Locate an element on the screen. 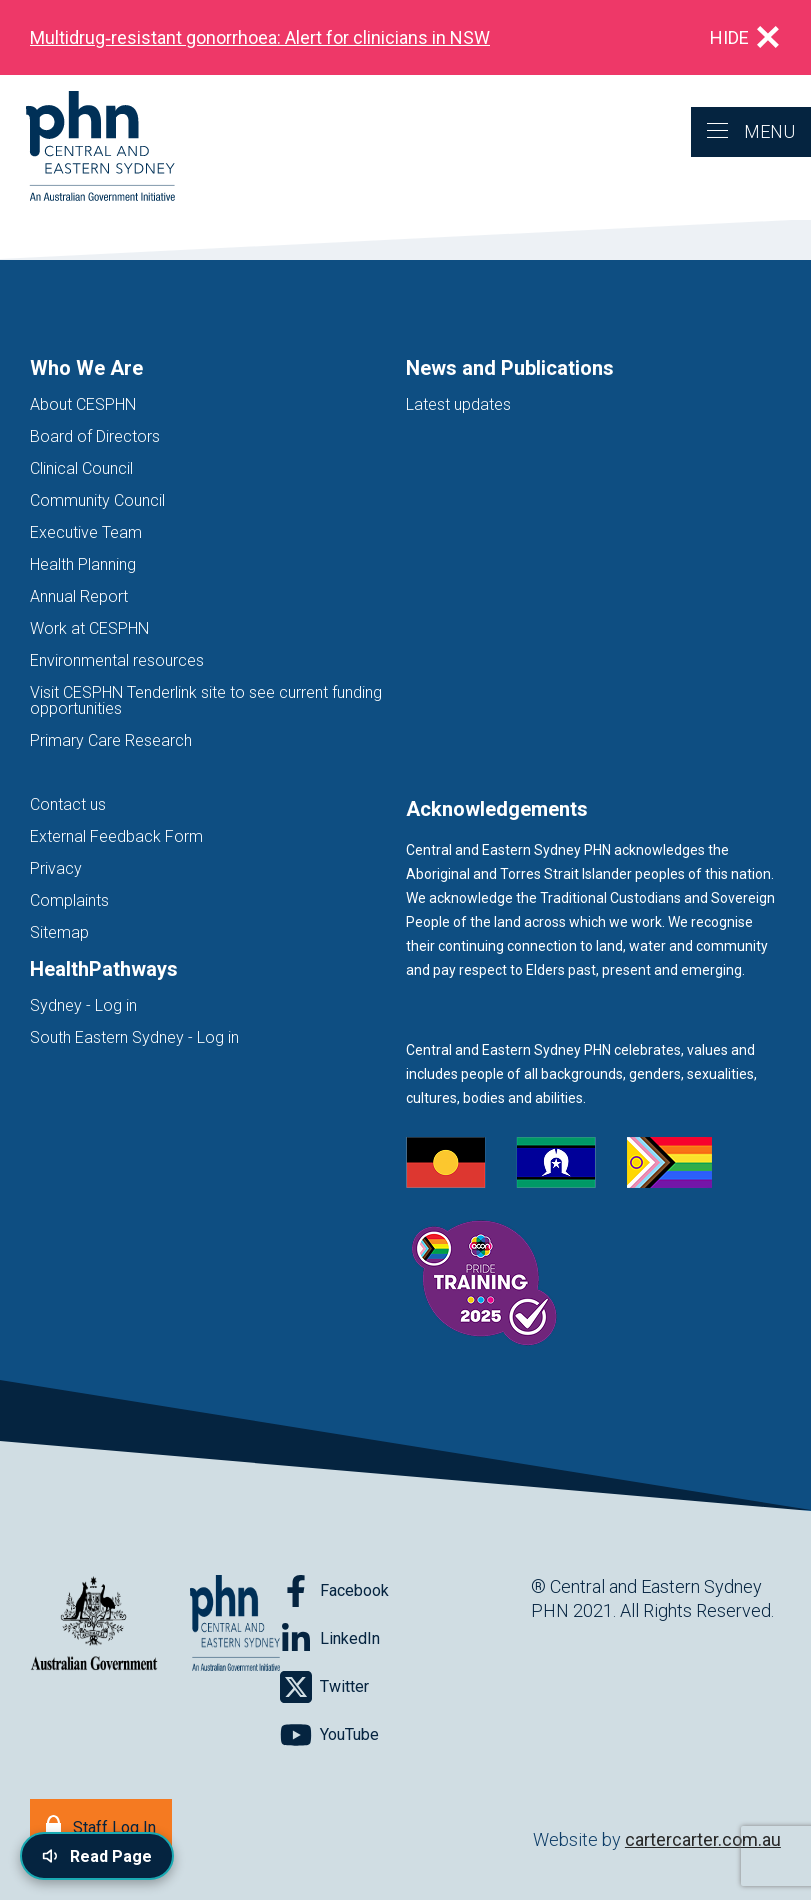  Work at CESPHN is located at coordinates (89, 628).